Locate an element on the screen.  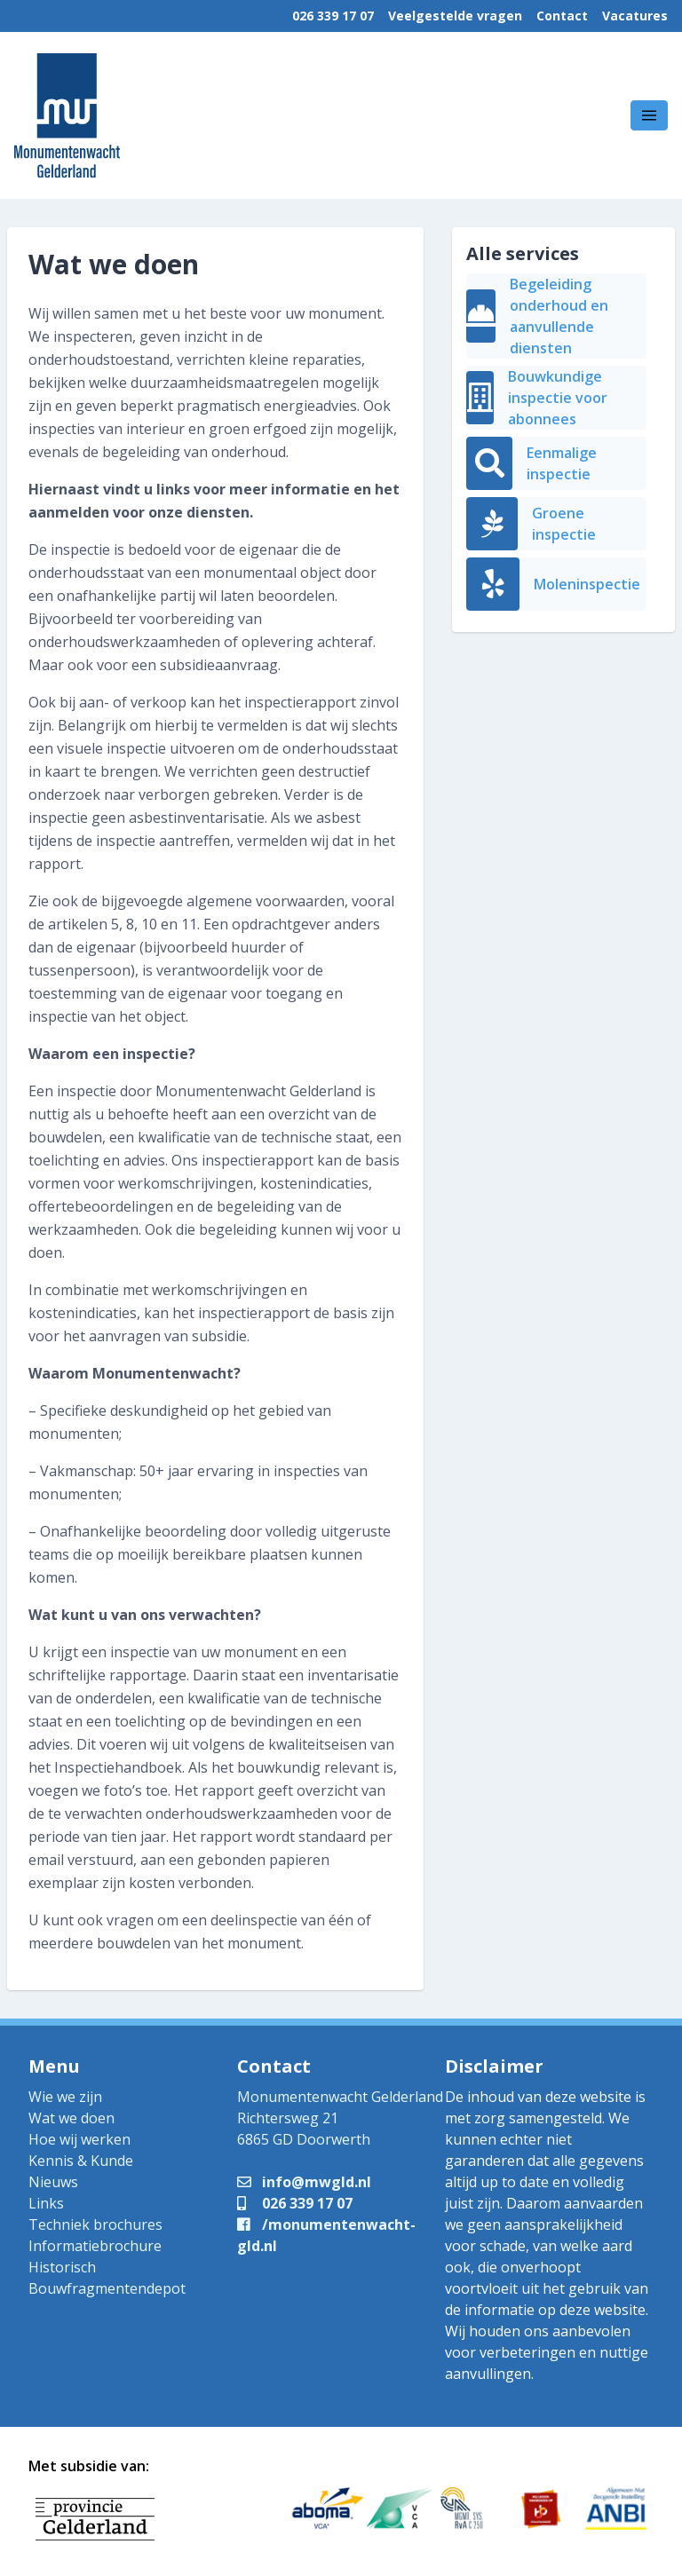
Contact is located at coordinates (562, 15).